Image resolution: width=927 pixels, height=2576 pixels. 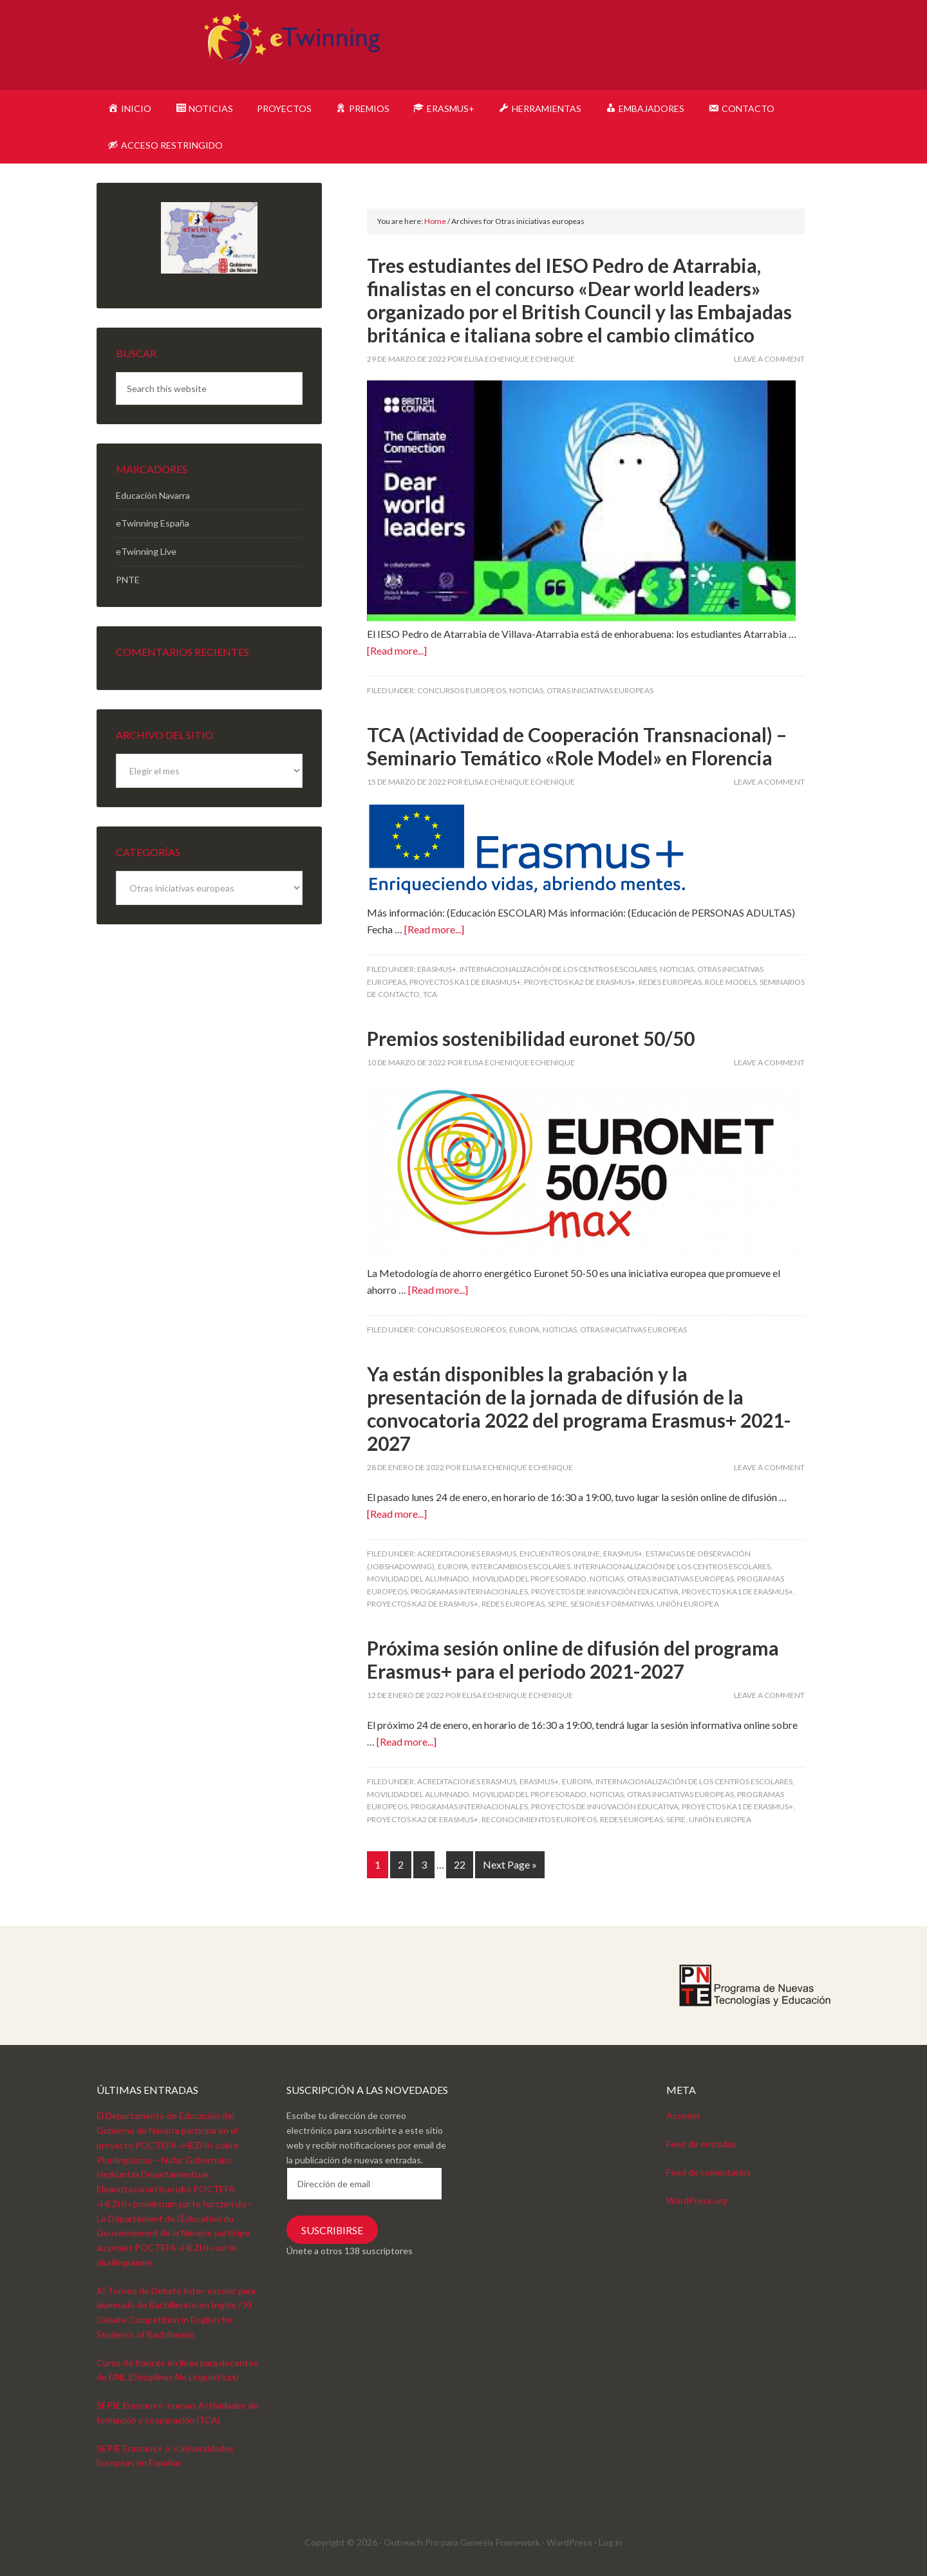 I want to click on Europa, so click(x=524, y=1329).